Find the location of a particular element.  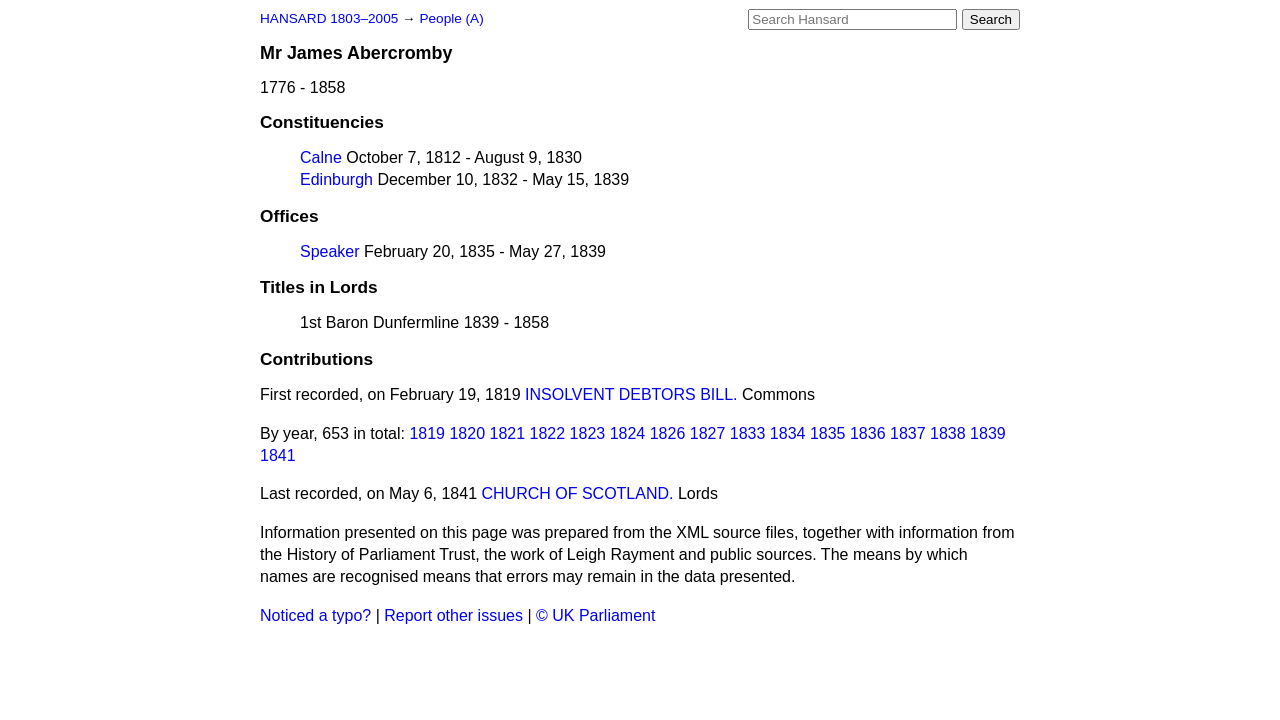

1823 is located at coordinates (588, 433).